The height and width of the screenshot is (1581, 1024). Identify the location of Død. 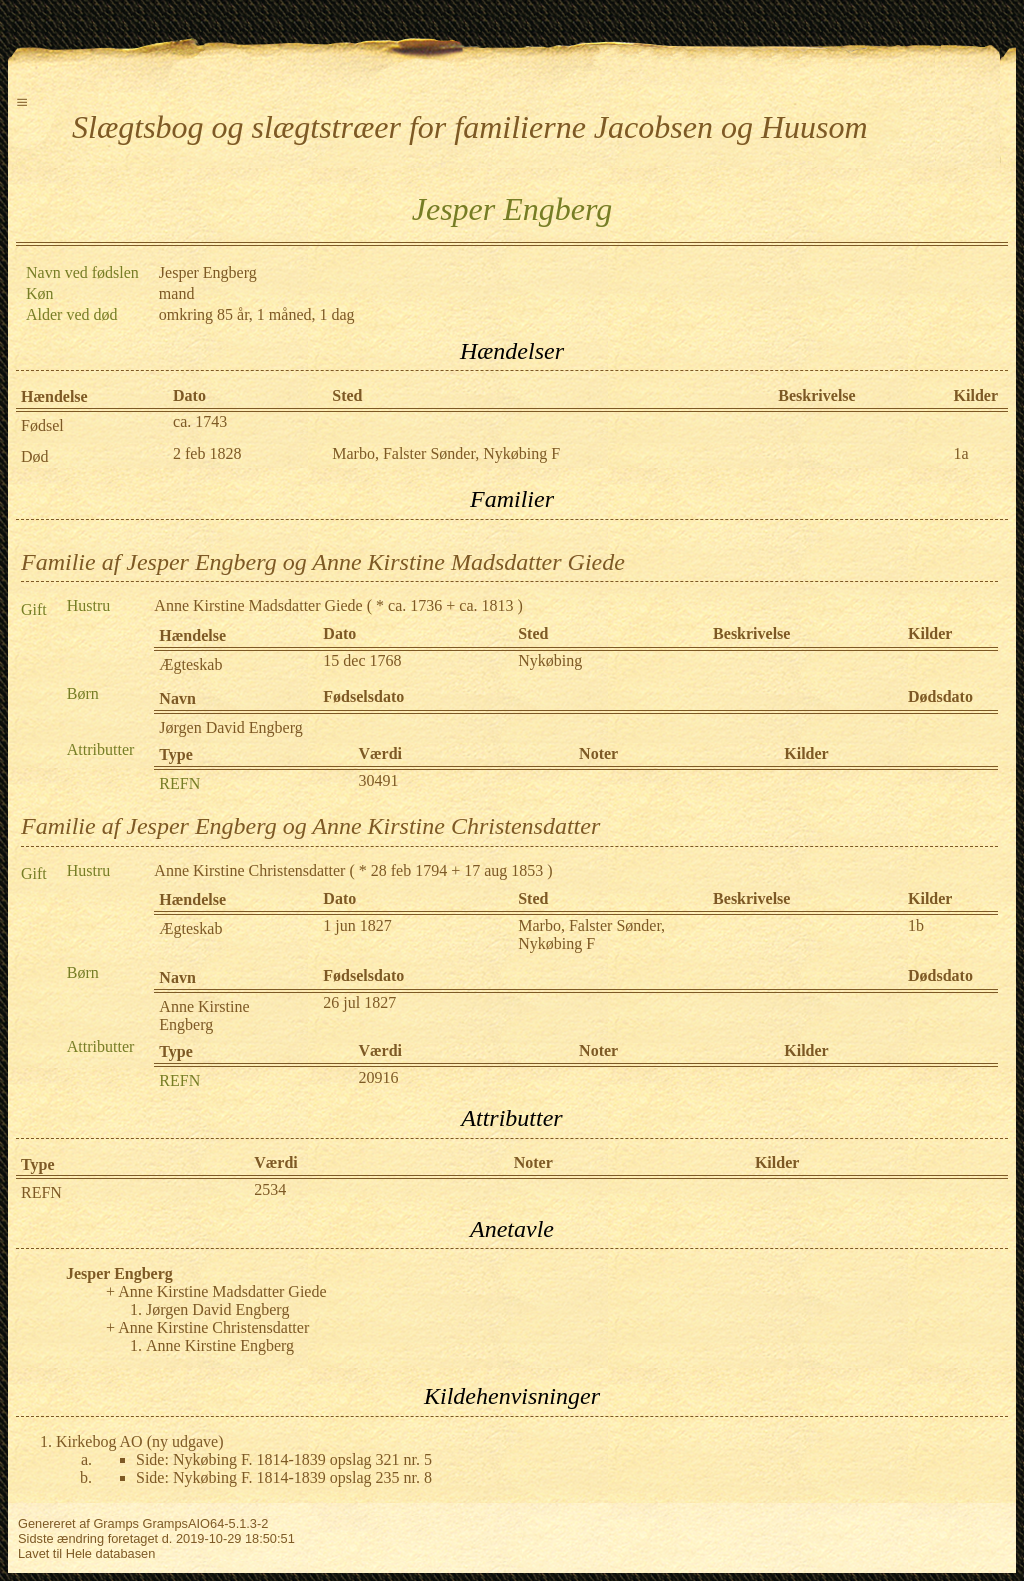
(35, 456).